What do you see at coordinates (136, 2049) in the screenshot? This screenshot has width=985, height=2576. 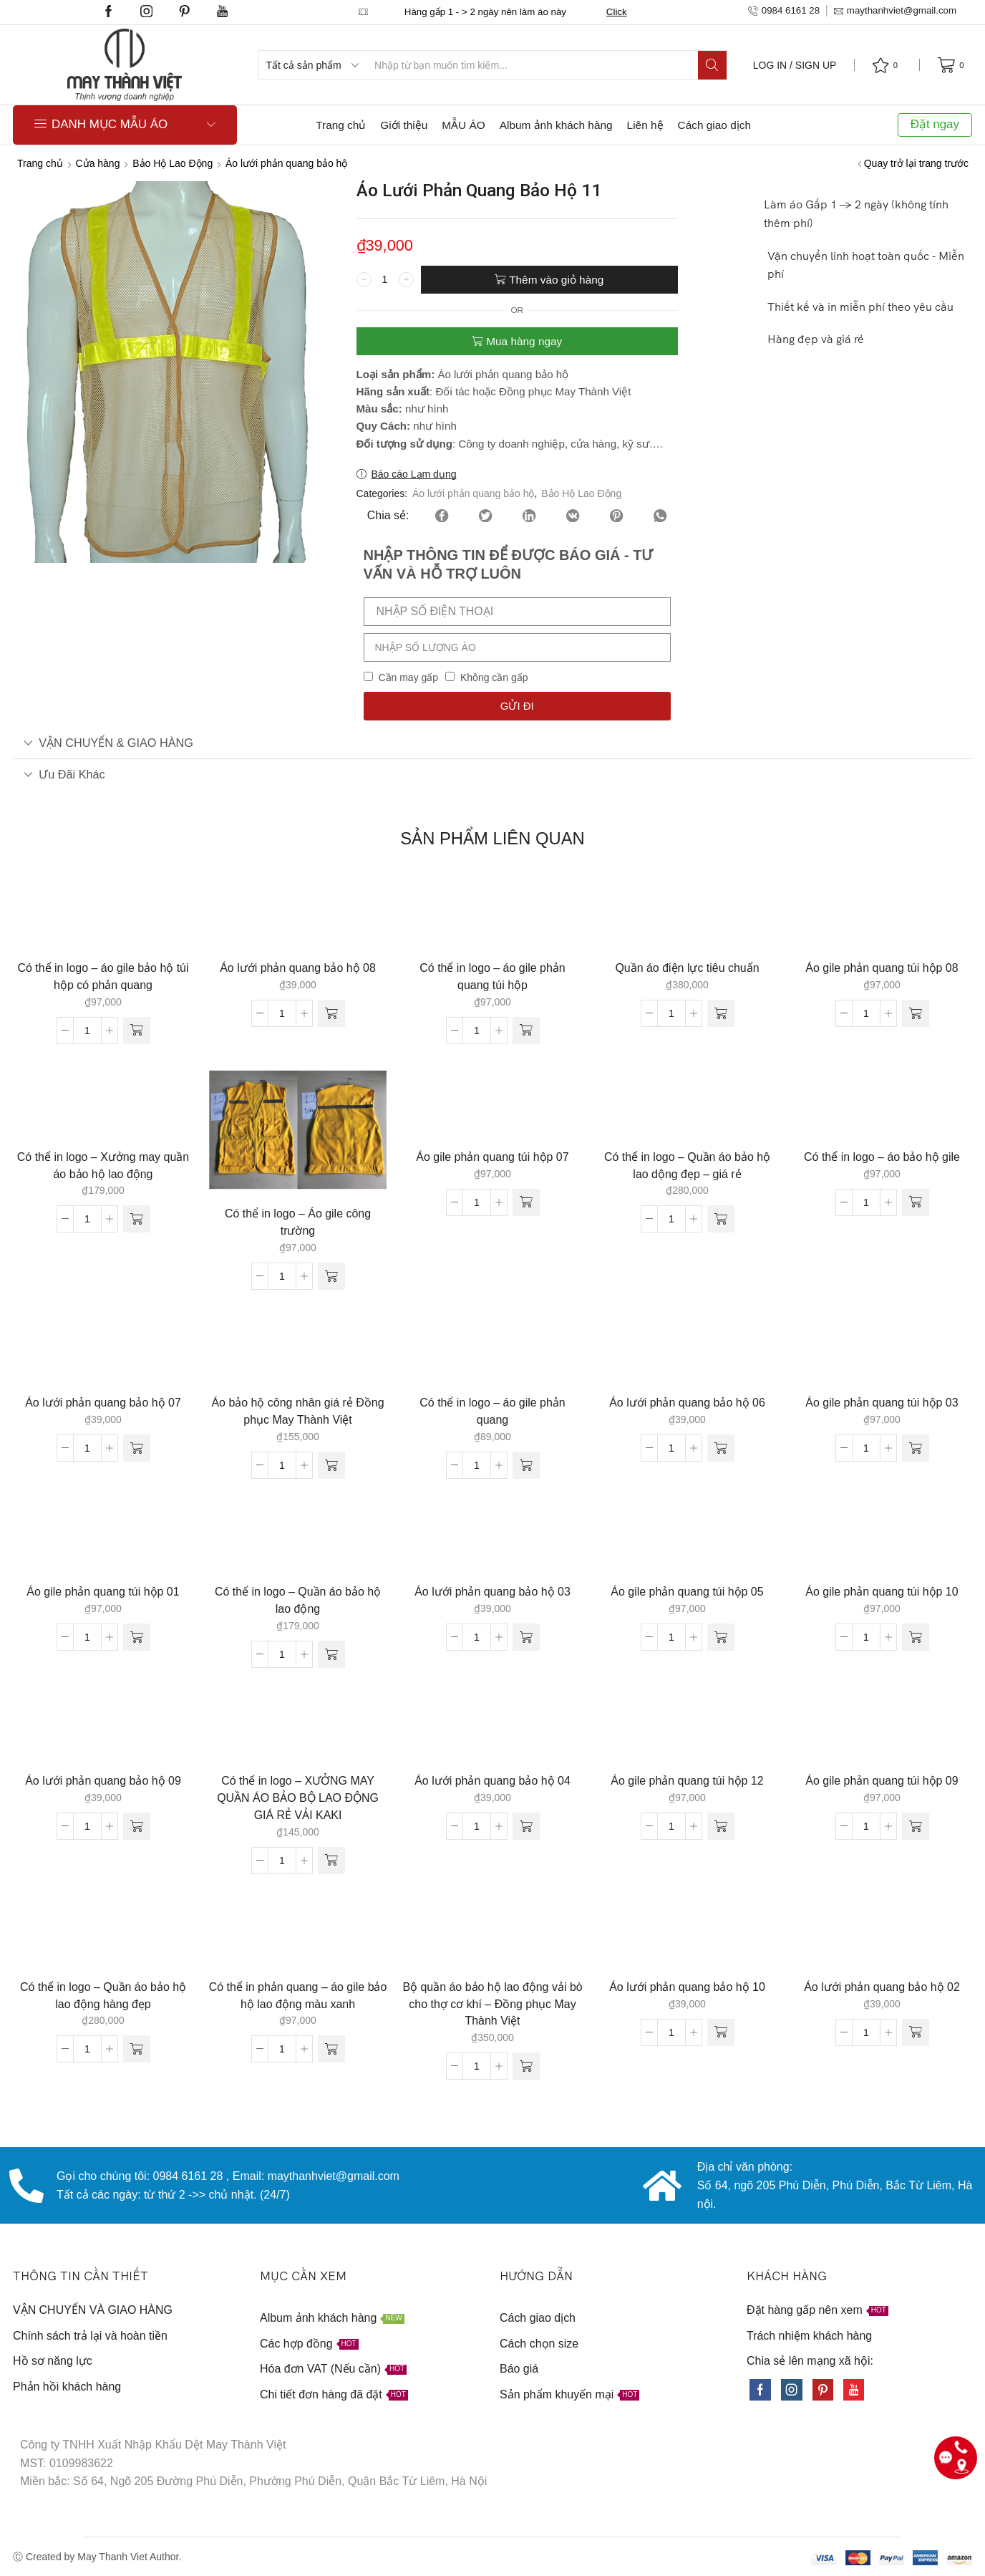 I see `[Thêm “Có thể in logo - Quần áo bảo hộ lao động hàng đẹp” vào giỏ hàng]` at bounding box center [136, 2049].